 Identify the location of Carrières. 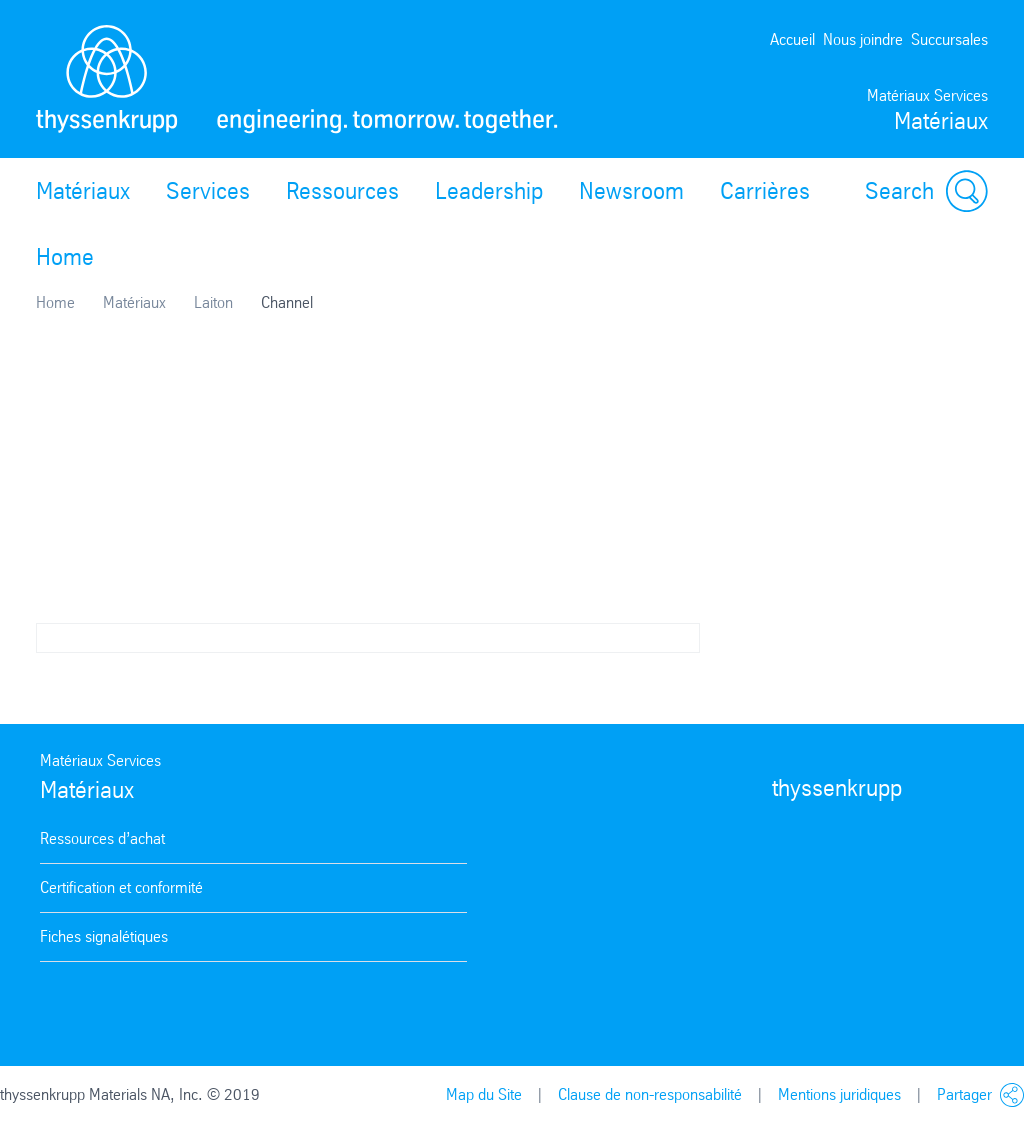
(765, 191).